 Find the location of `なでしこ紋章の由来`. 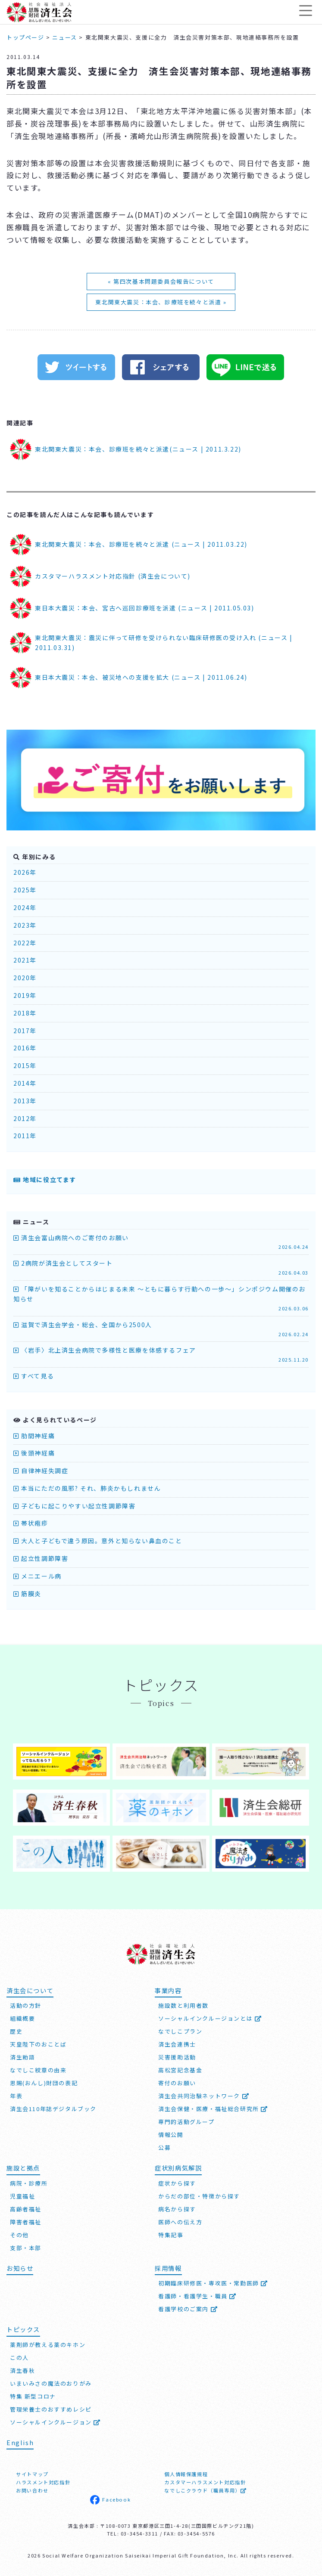

なでしこ紋章の由来 is located at coordinates (38, 2069).